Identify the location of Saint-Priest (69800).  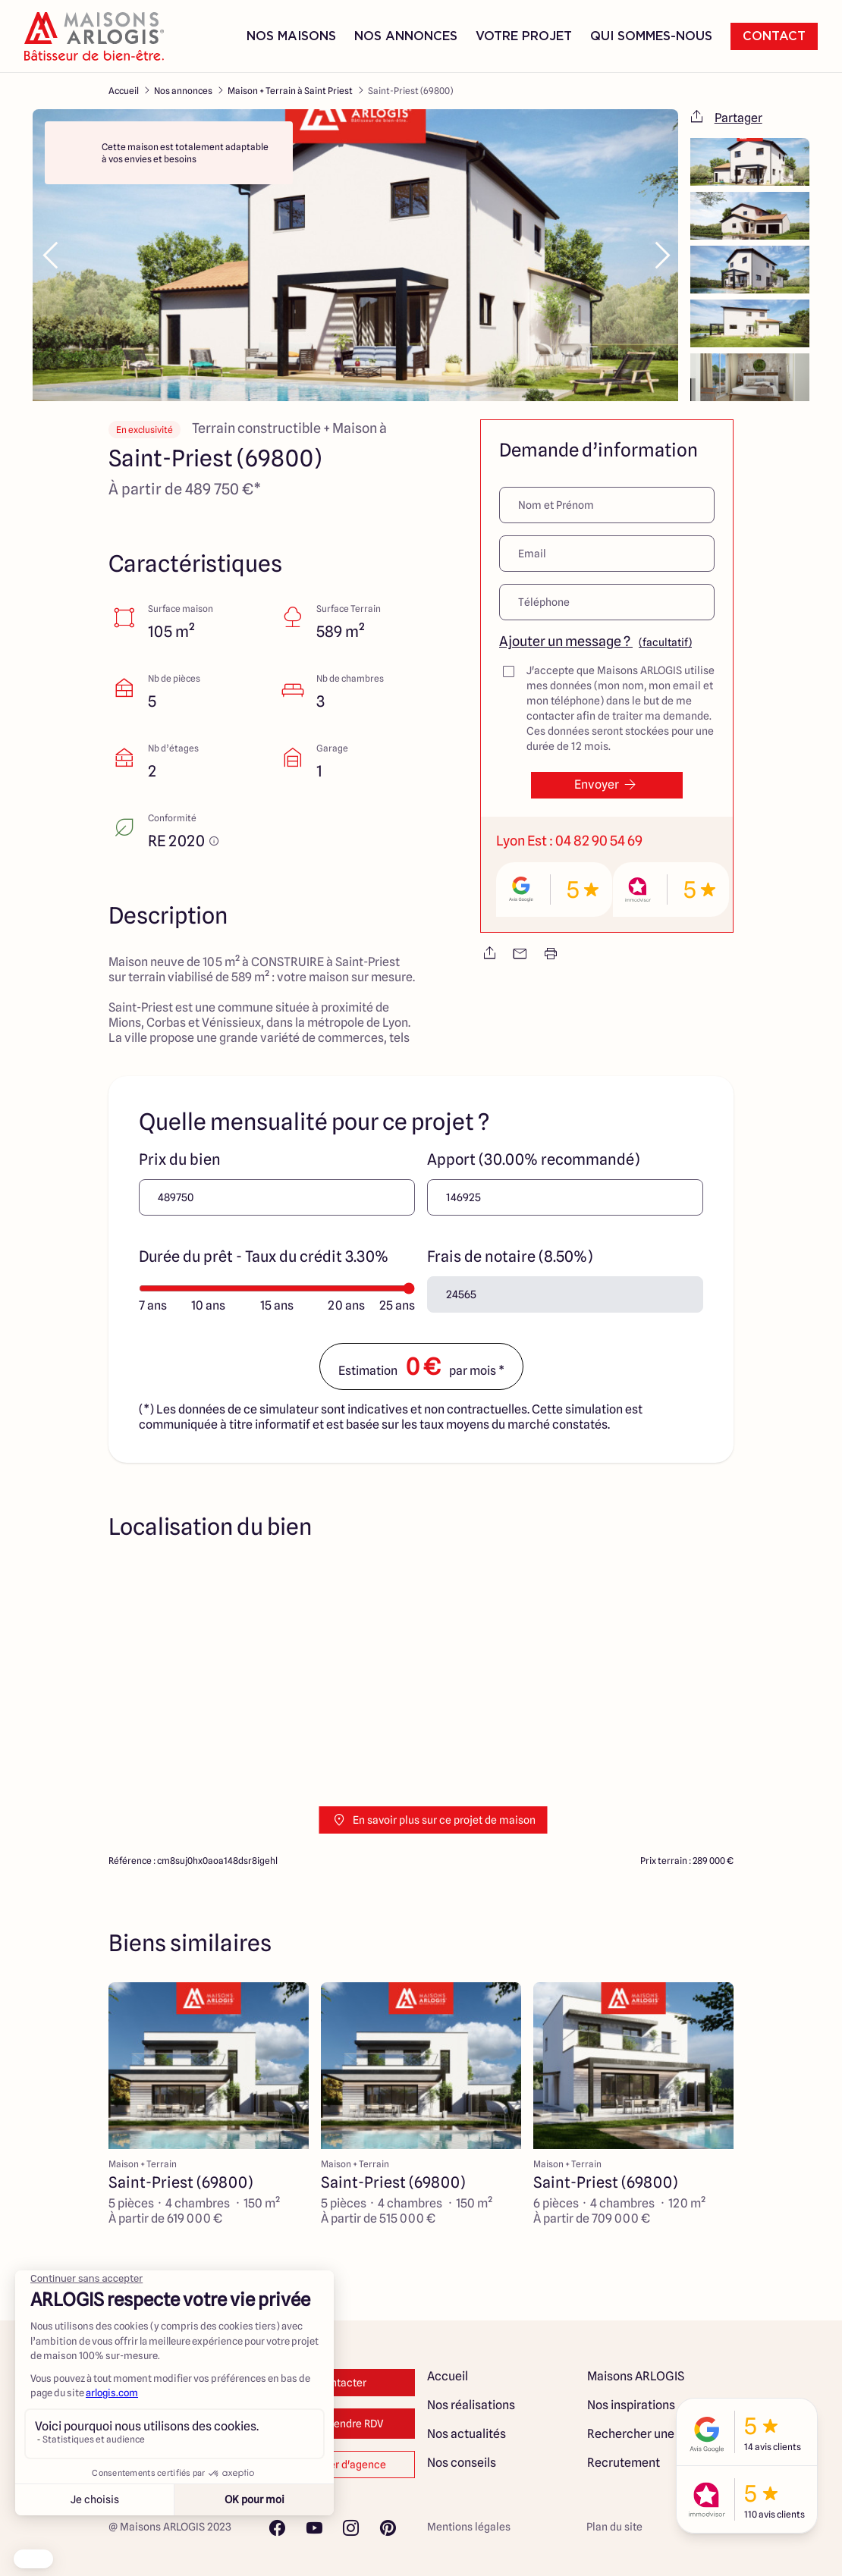
(410, 90).